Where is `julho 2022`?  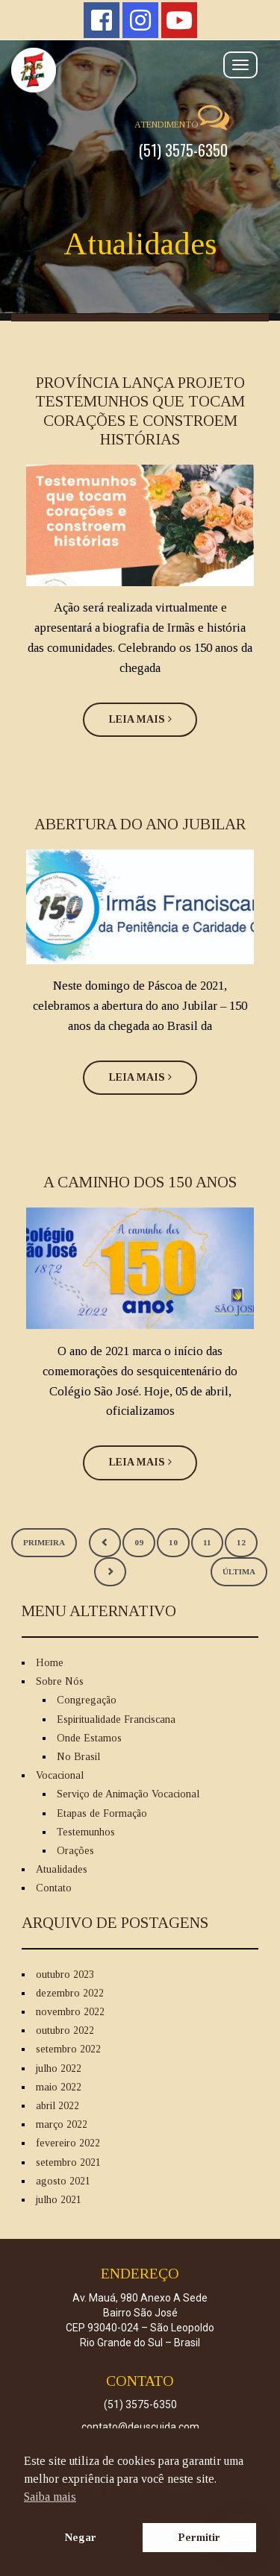 julho 2022 is located at coordinates (58, 2068).